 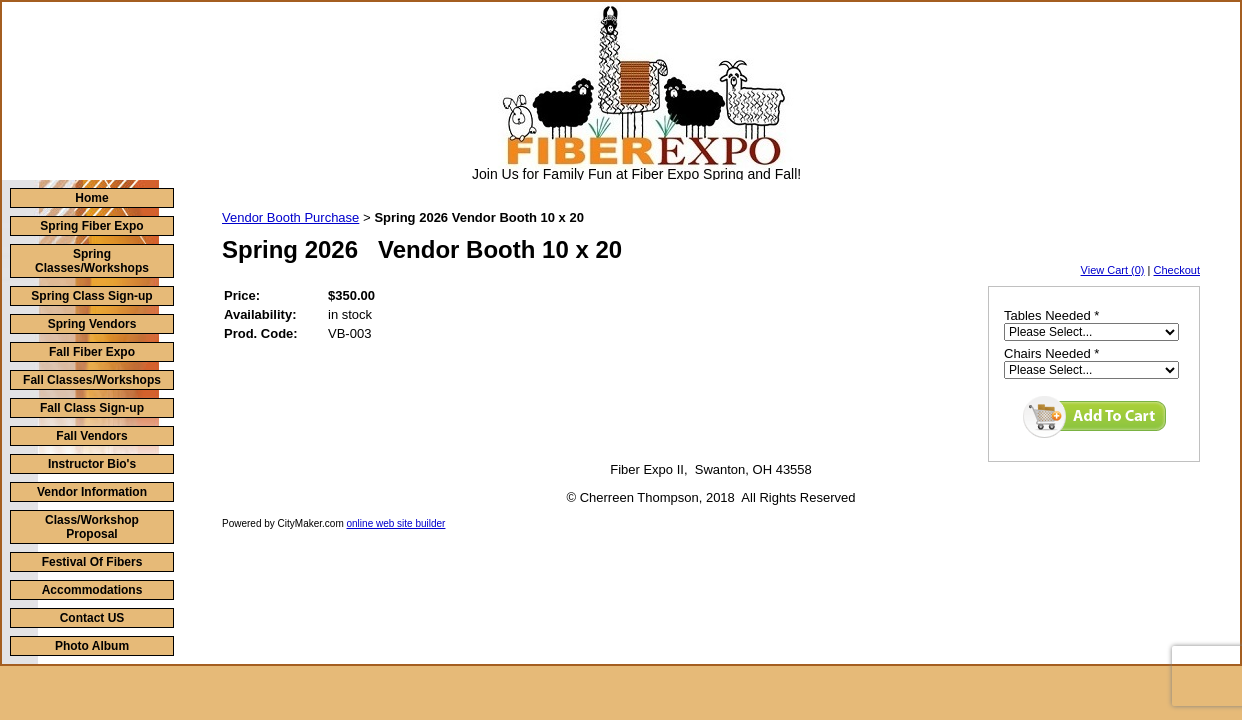 What do you see at coordinates (92, 527) in the screenshot?
I see `Class/Workshop Proposal` at bounding box center [92, 527].